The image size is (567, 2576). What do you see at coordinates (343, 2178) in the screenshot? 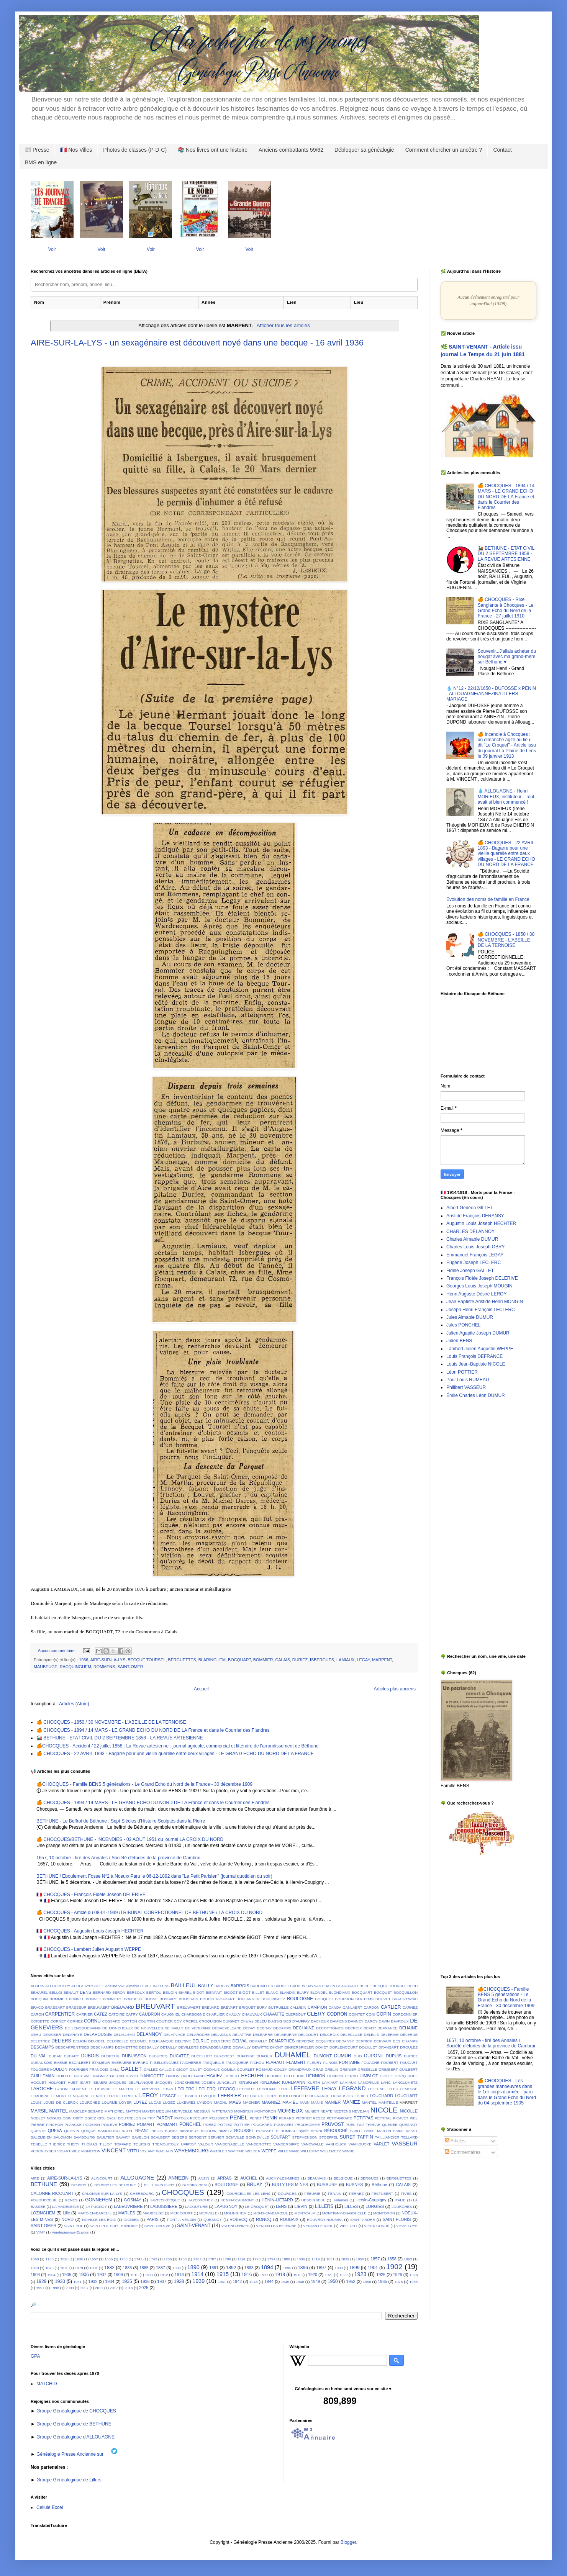
I see `BELGIQUE` at bounding box center [343, 2178].